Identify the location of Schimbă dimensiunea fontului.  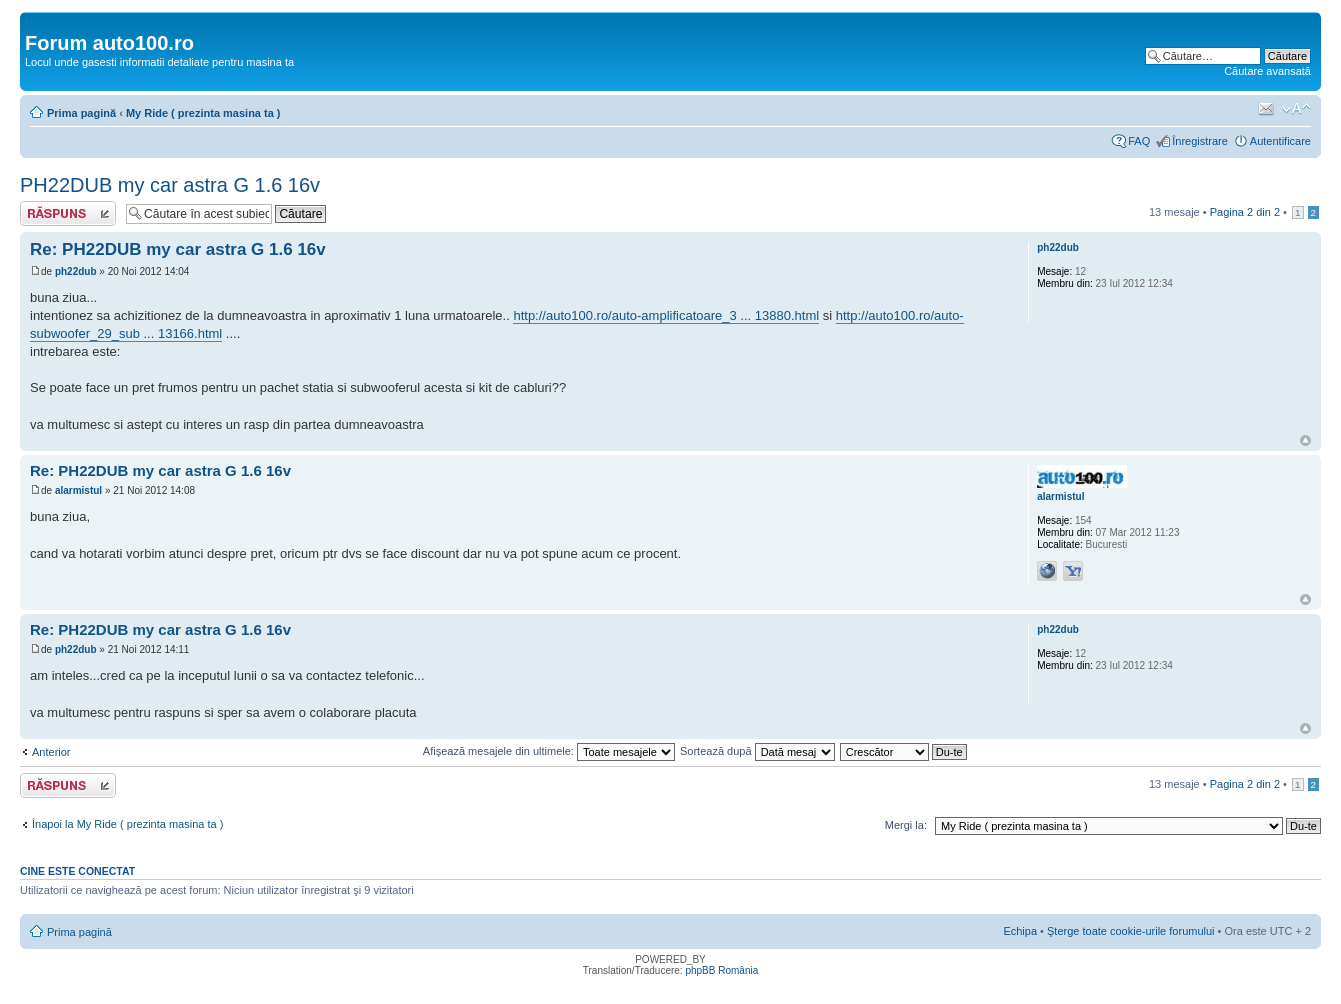
(1296, 109).